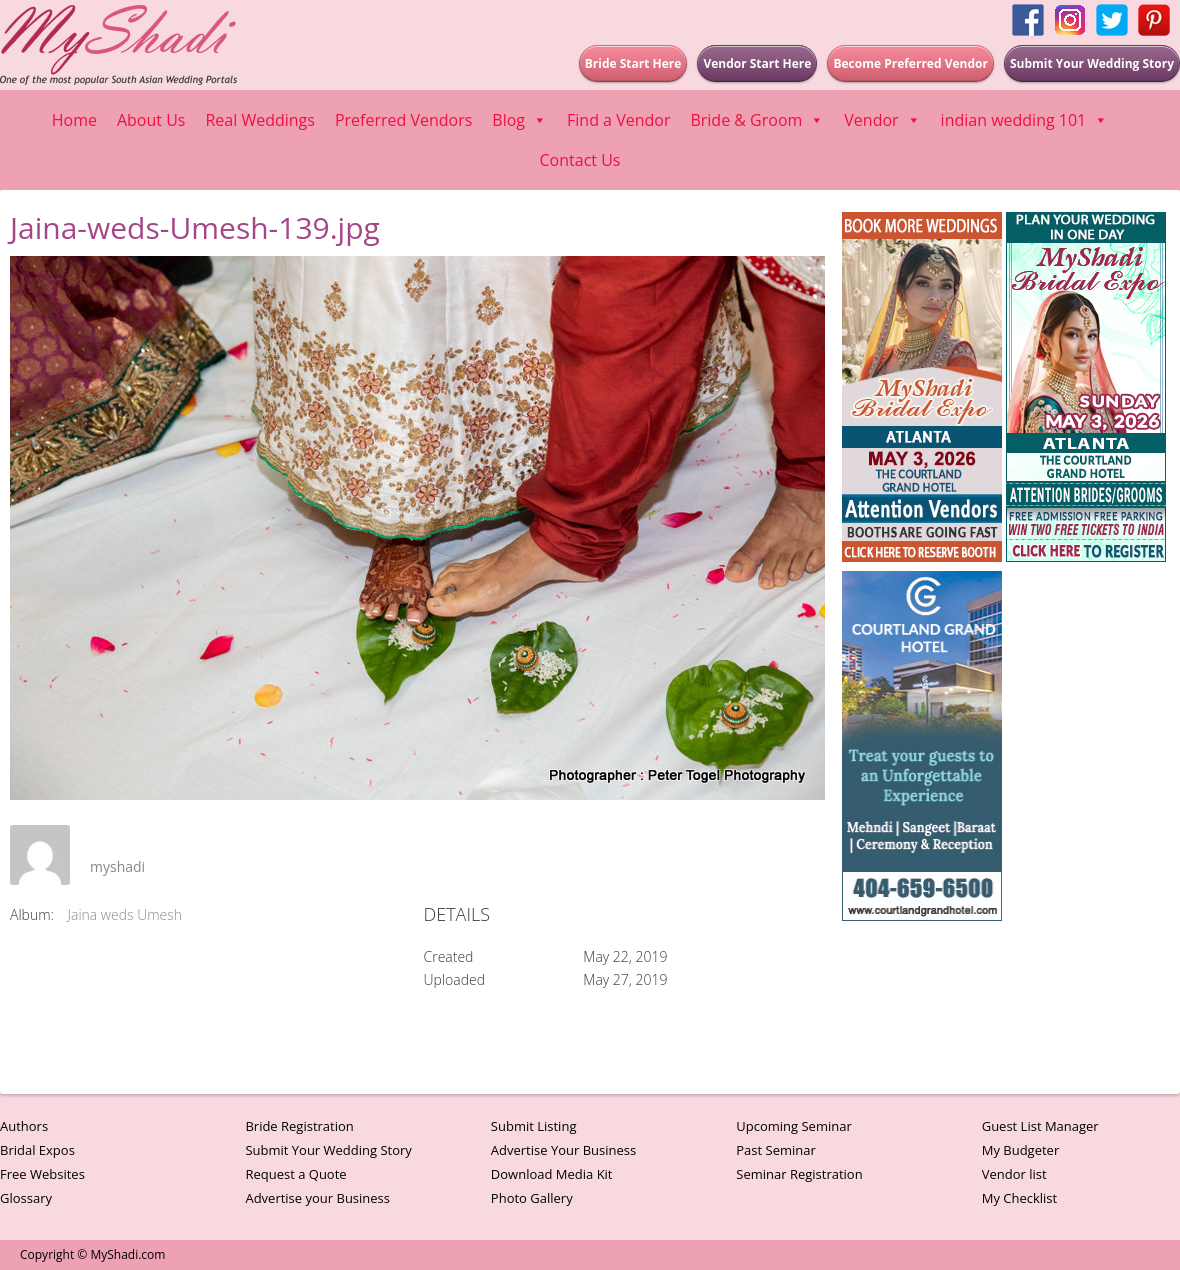 The image size is (1180, 1270). Describe the element at coordinates (299, 1126) in the screenshot. I see `Bride Registration` at that location.